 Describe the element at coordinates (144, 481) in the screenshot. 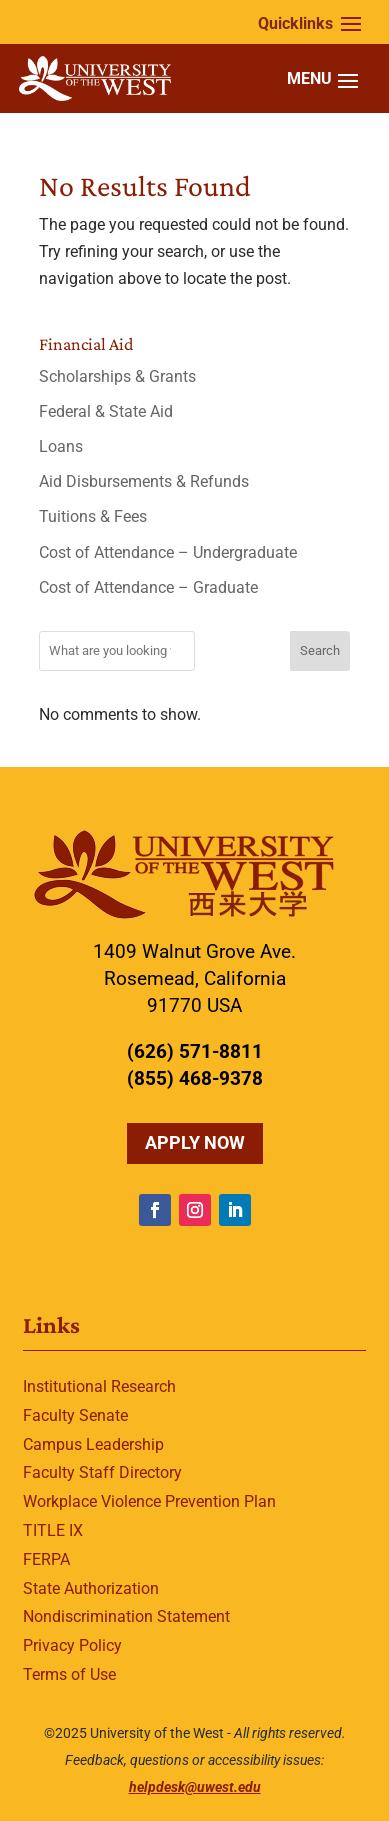

I see `Aid Disbursements & Refunds` at that location.